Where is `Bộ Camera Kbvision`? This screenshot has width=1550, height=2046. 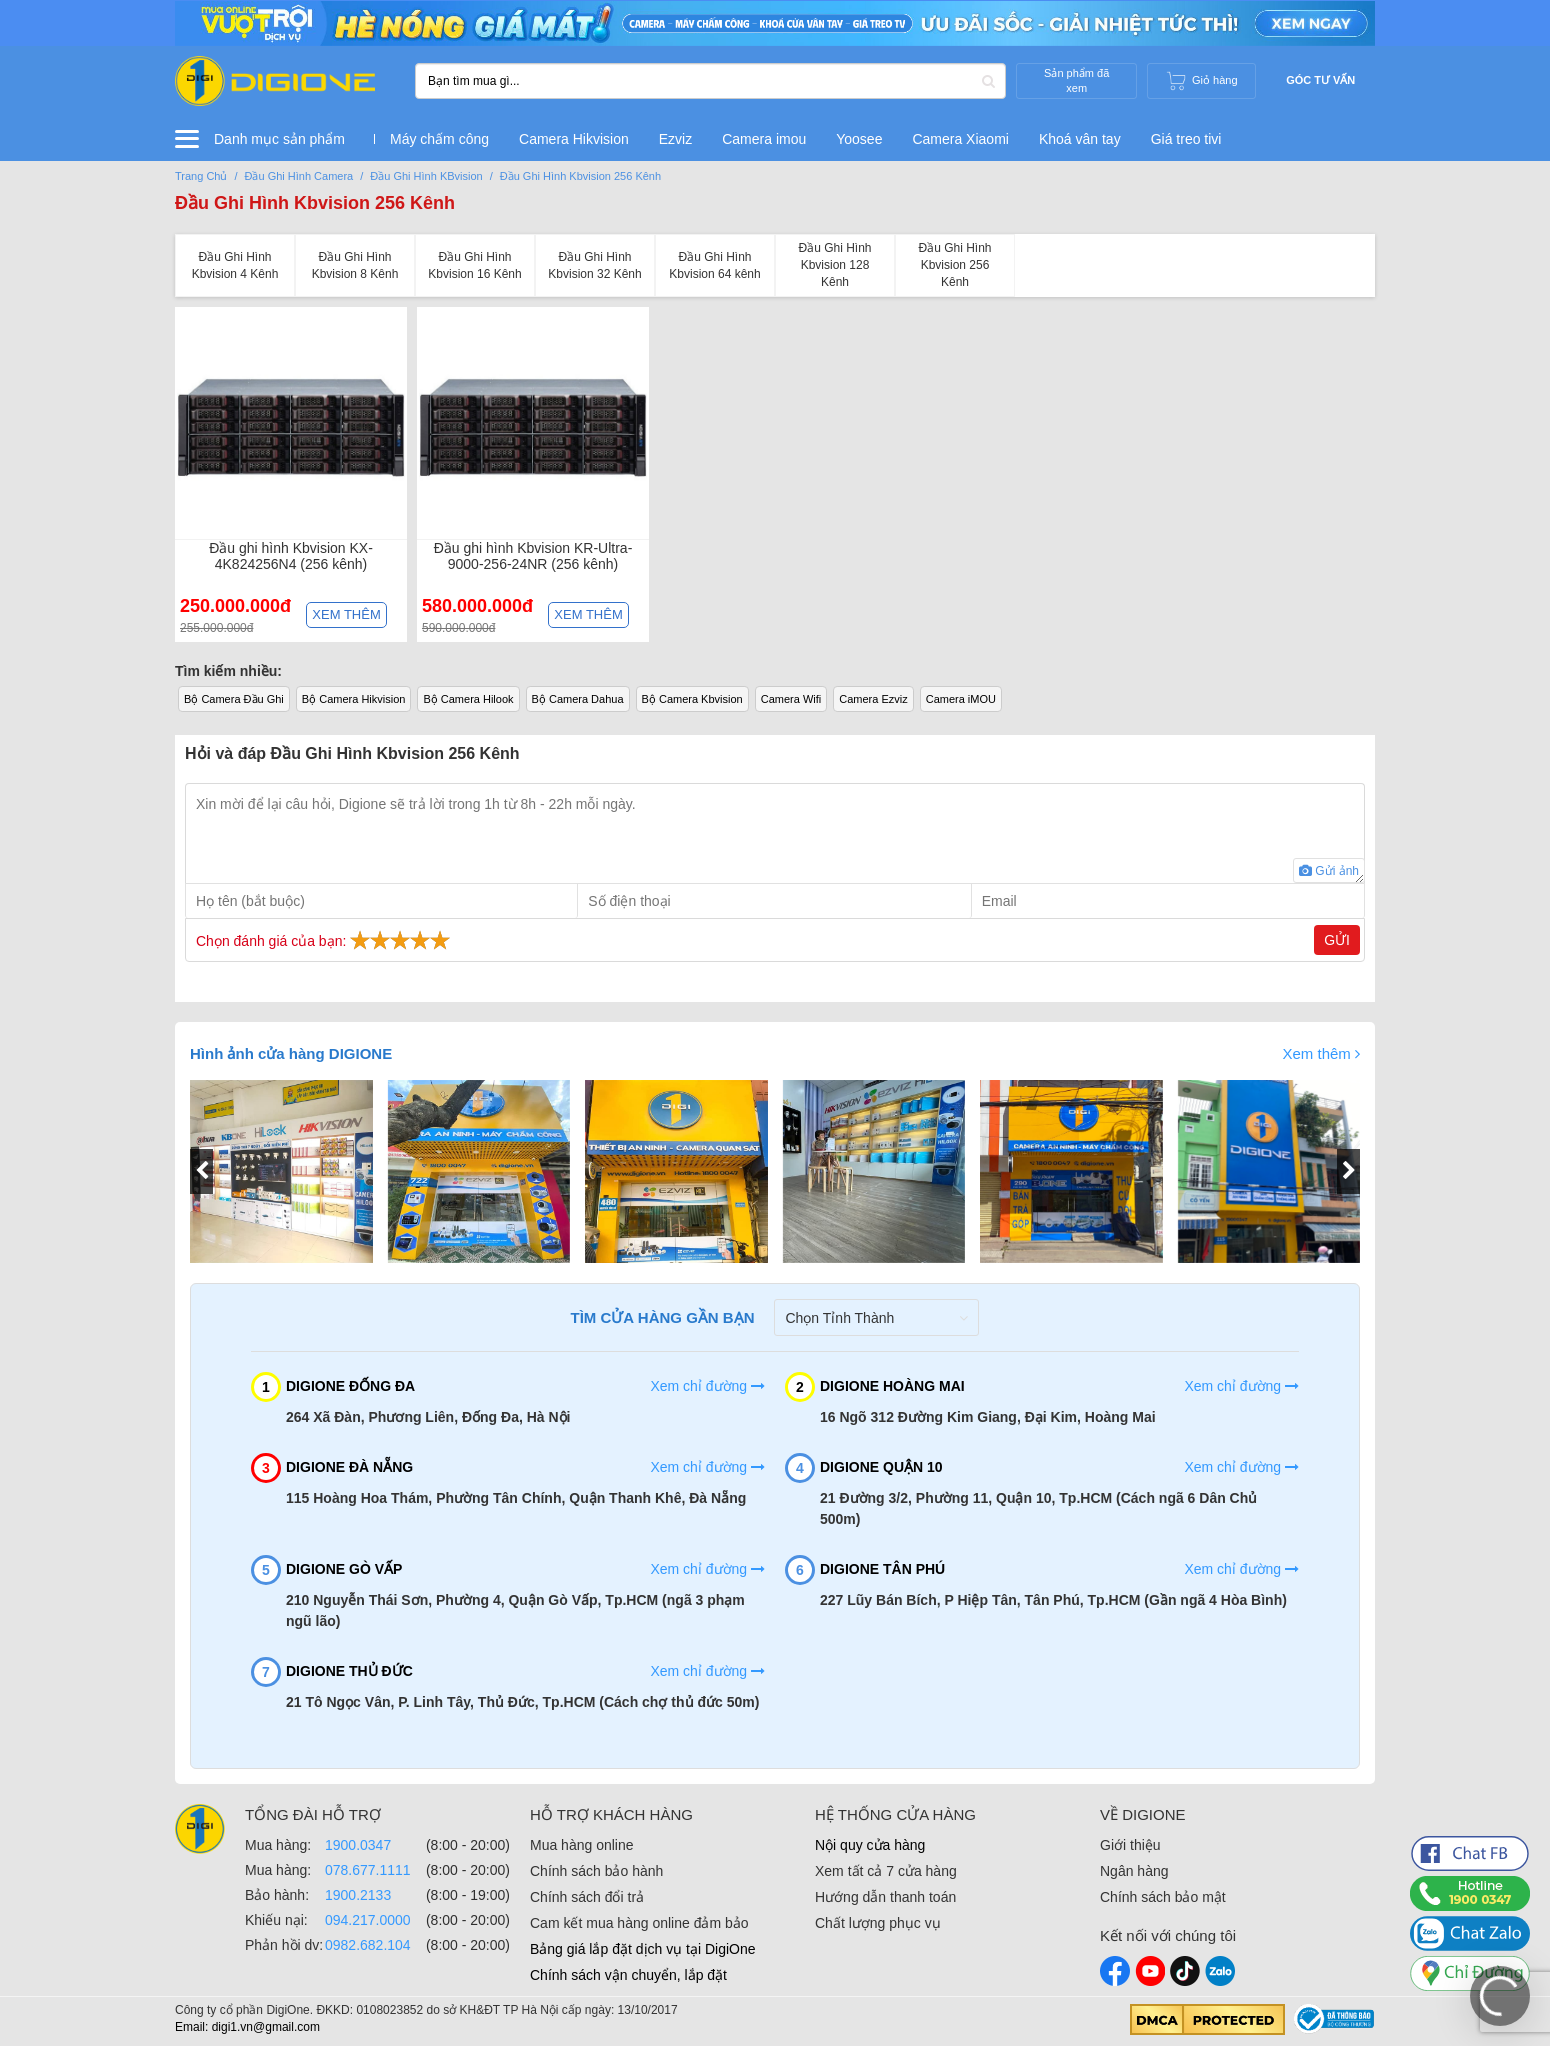
Bộ Camera Kbvision is located at coordinates (692, 699).